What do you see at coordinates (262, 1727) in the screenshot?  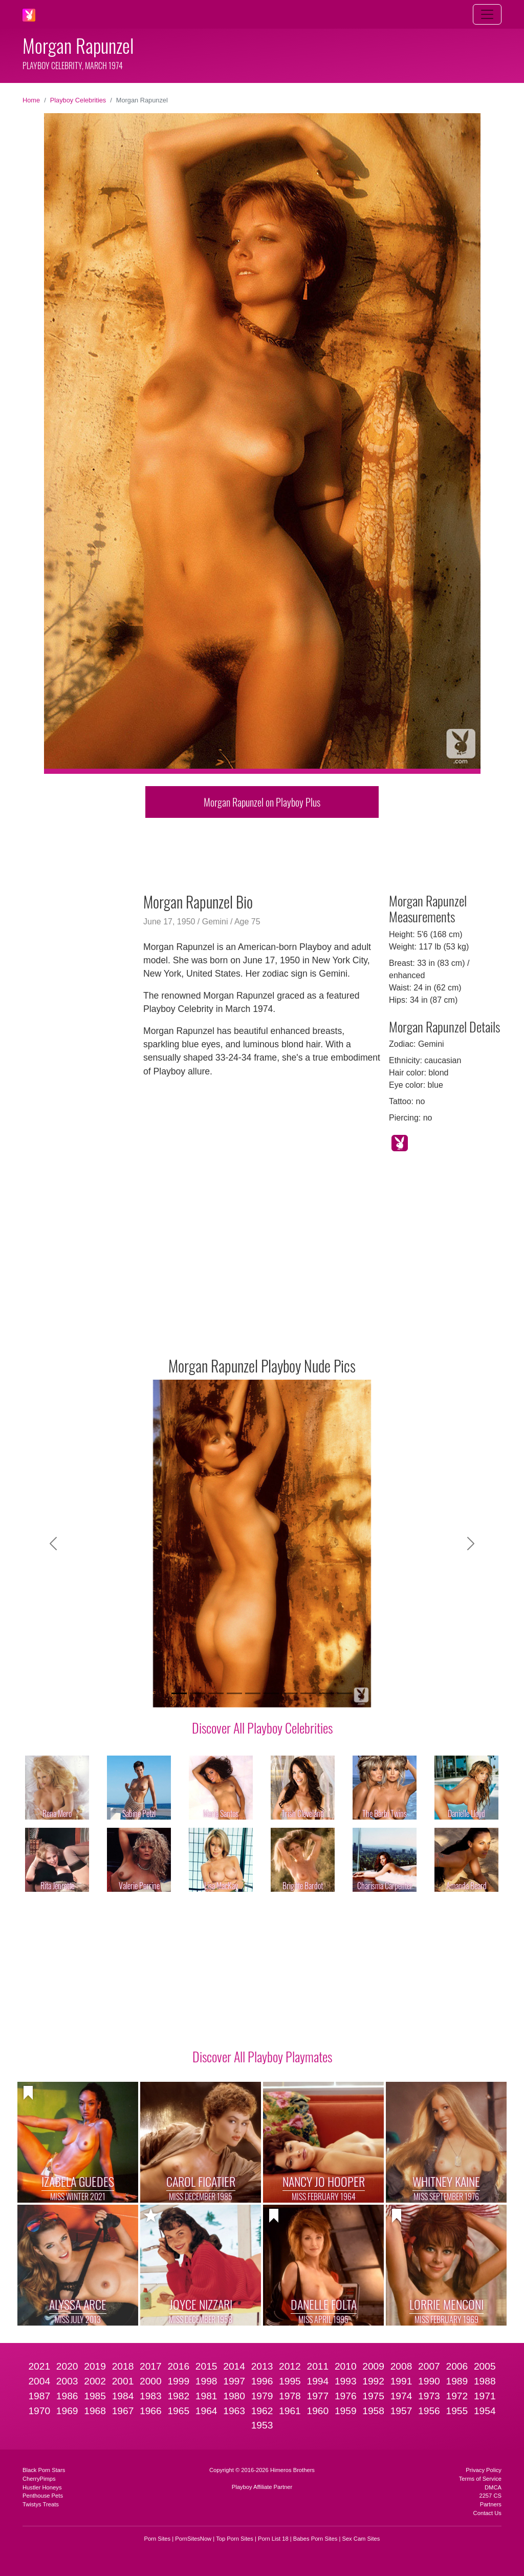 I see `Discover All Playboy Celebrities` at bounding box center [262, 1727].